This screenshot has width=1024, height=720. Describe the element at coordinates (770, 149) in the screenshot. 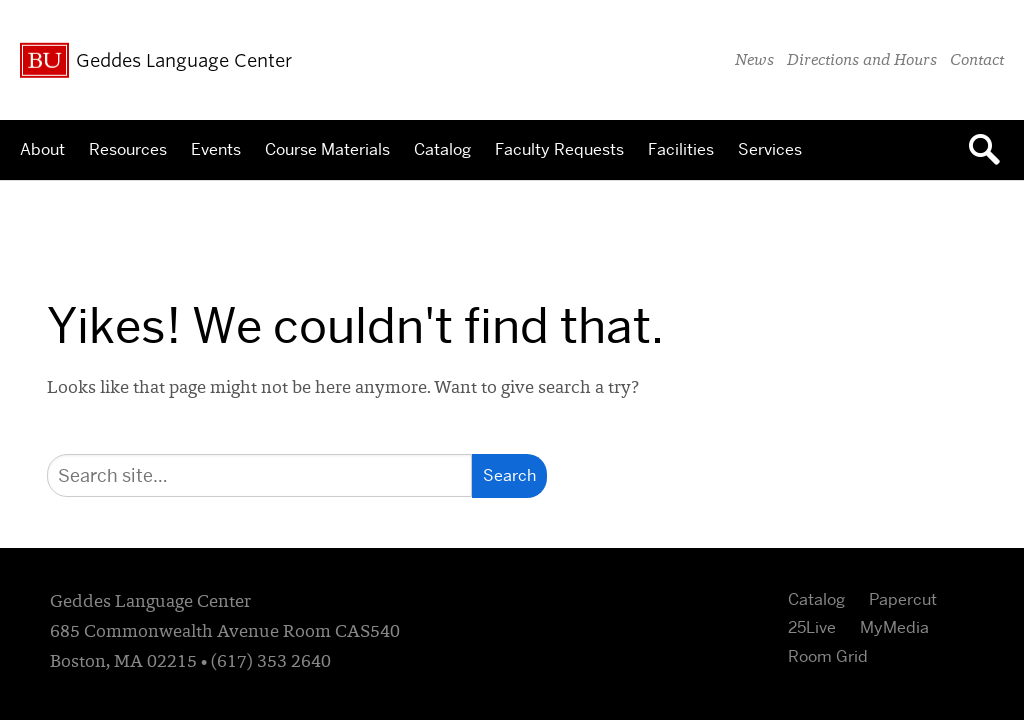

I see `Services` at that location.